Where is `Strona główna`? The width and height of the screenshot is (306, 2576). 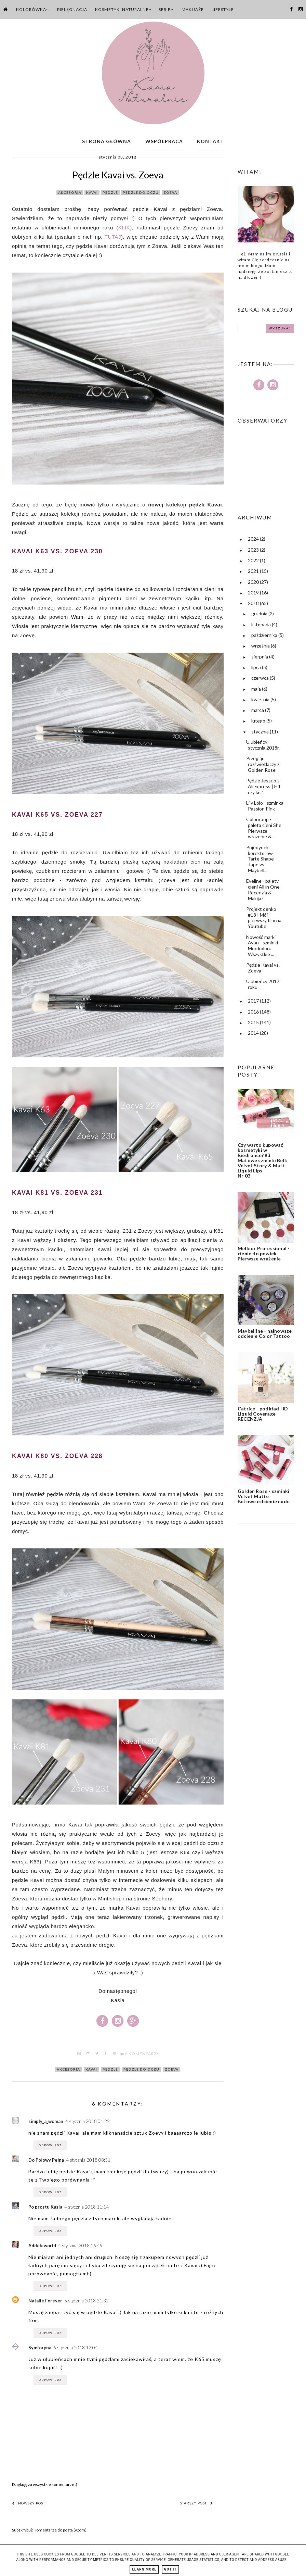 Strona główna is located at coordinates (106, 142).